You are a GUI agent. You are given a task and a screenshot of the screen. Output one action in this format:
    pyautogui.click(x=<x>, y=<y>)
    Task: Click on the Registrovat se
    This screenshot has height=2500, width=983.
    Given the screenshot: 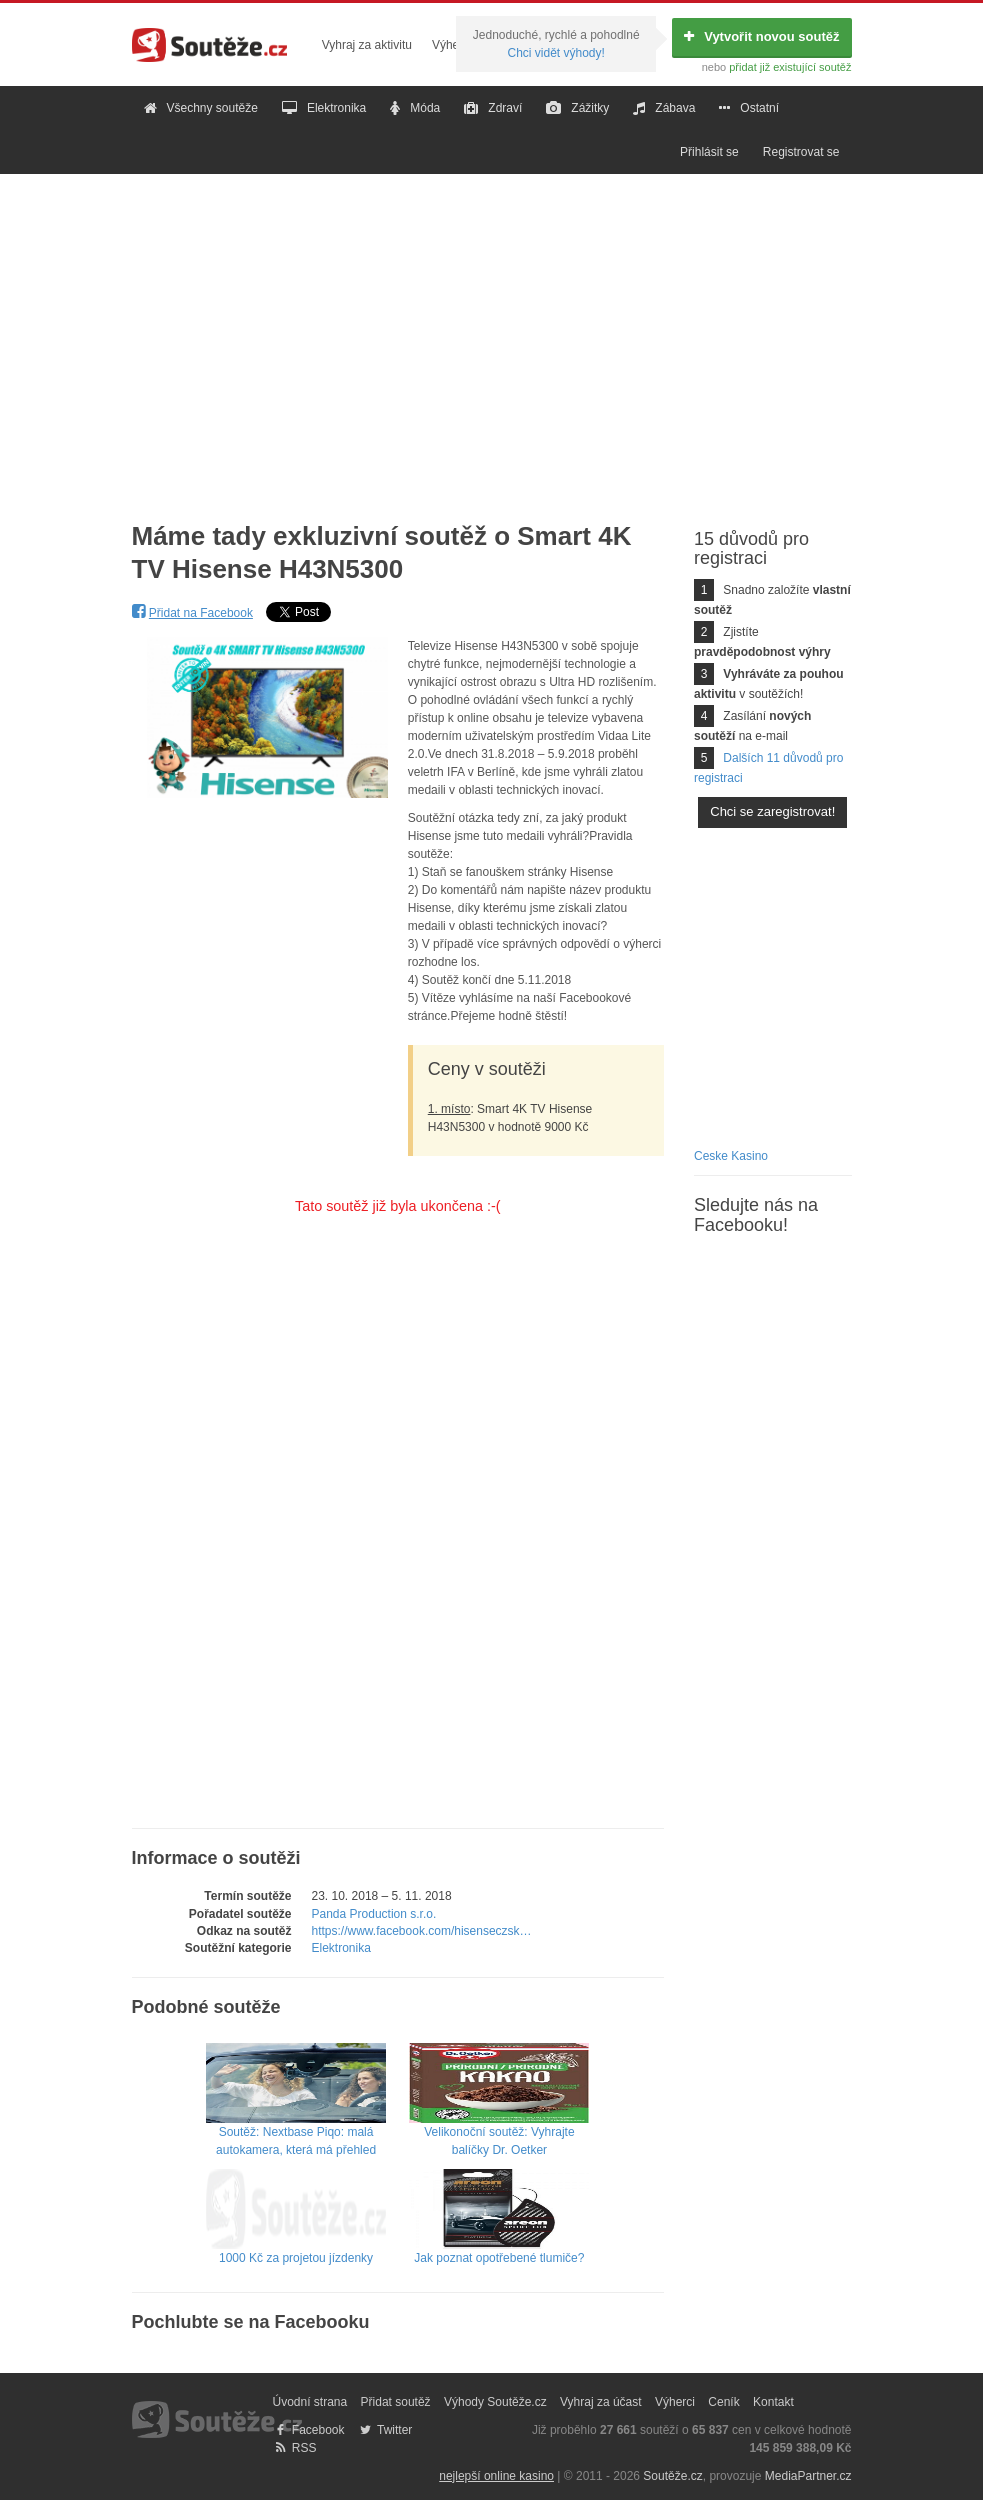 What is the action you would take?
    pyautogui.click(x=801, y=152)
    